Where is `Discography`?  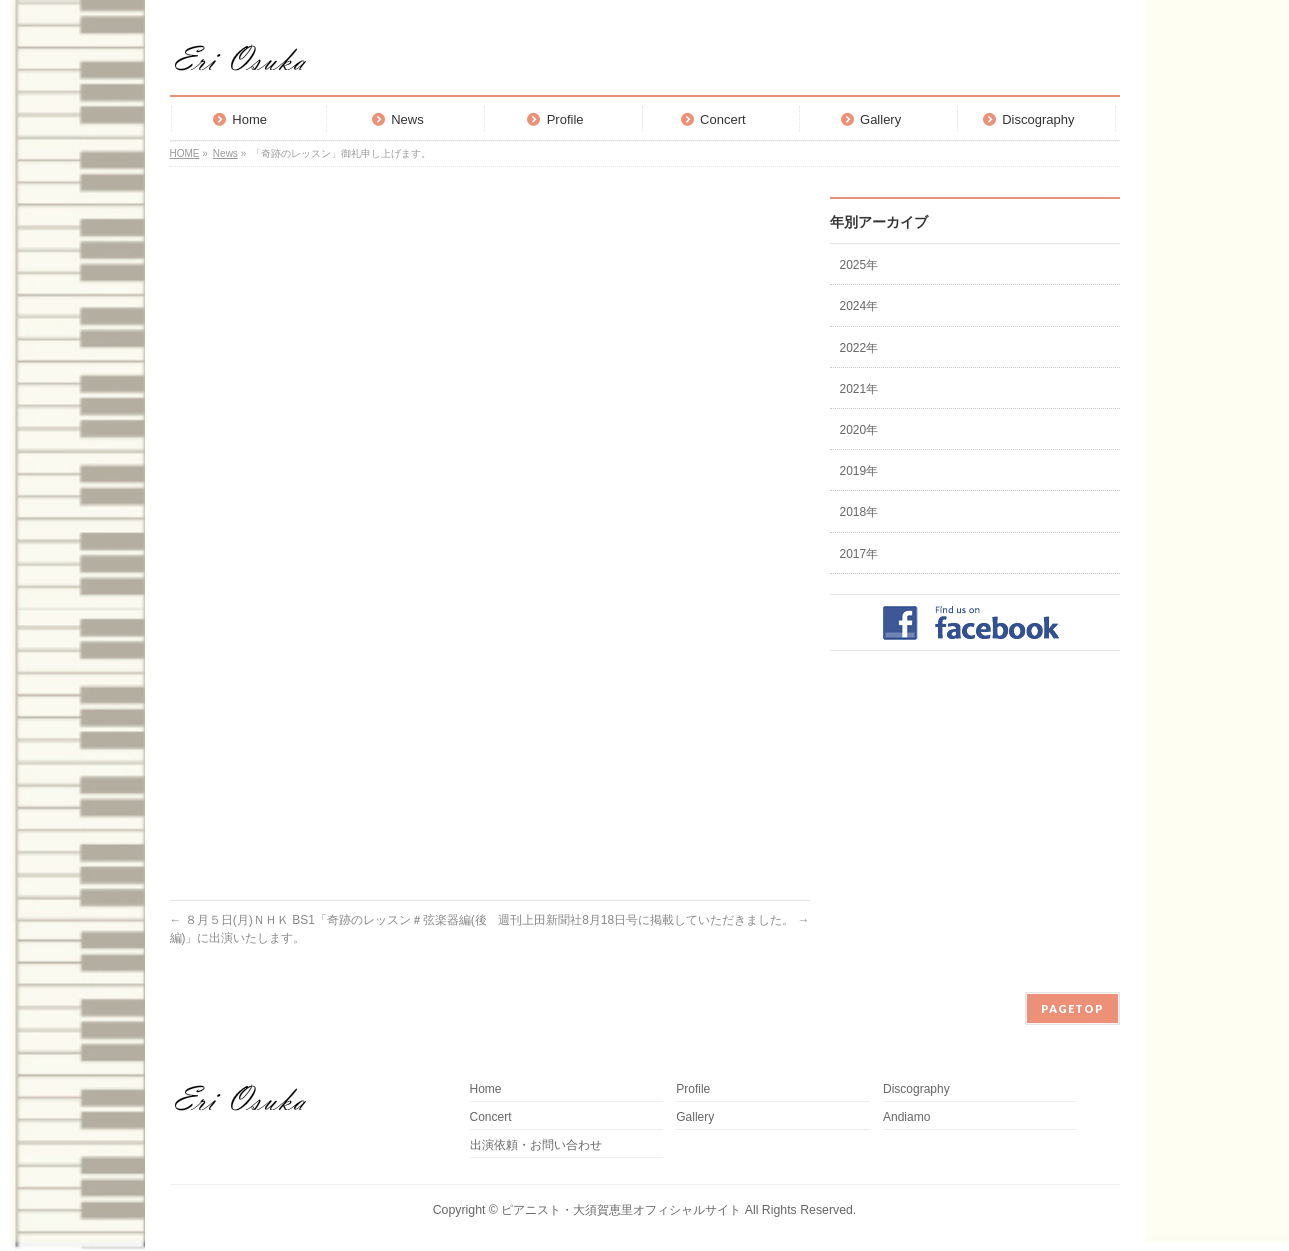
Discography is located at coordinates (916, 1089).